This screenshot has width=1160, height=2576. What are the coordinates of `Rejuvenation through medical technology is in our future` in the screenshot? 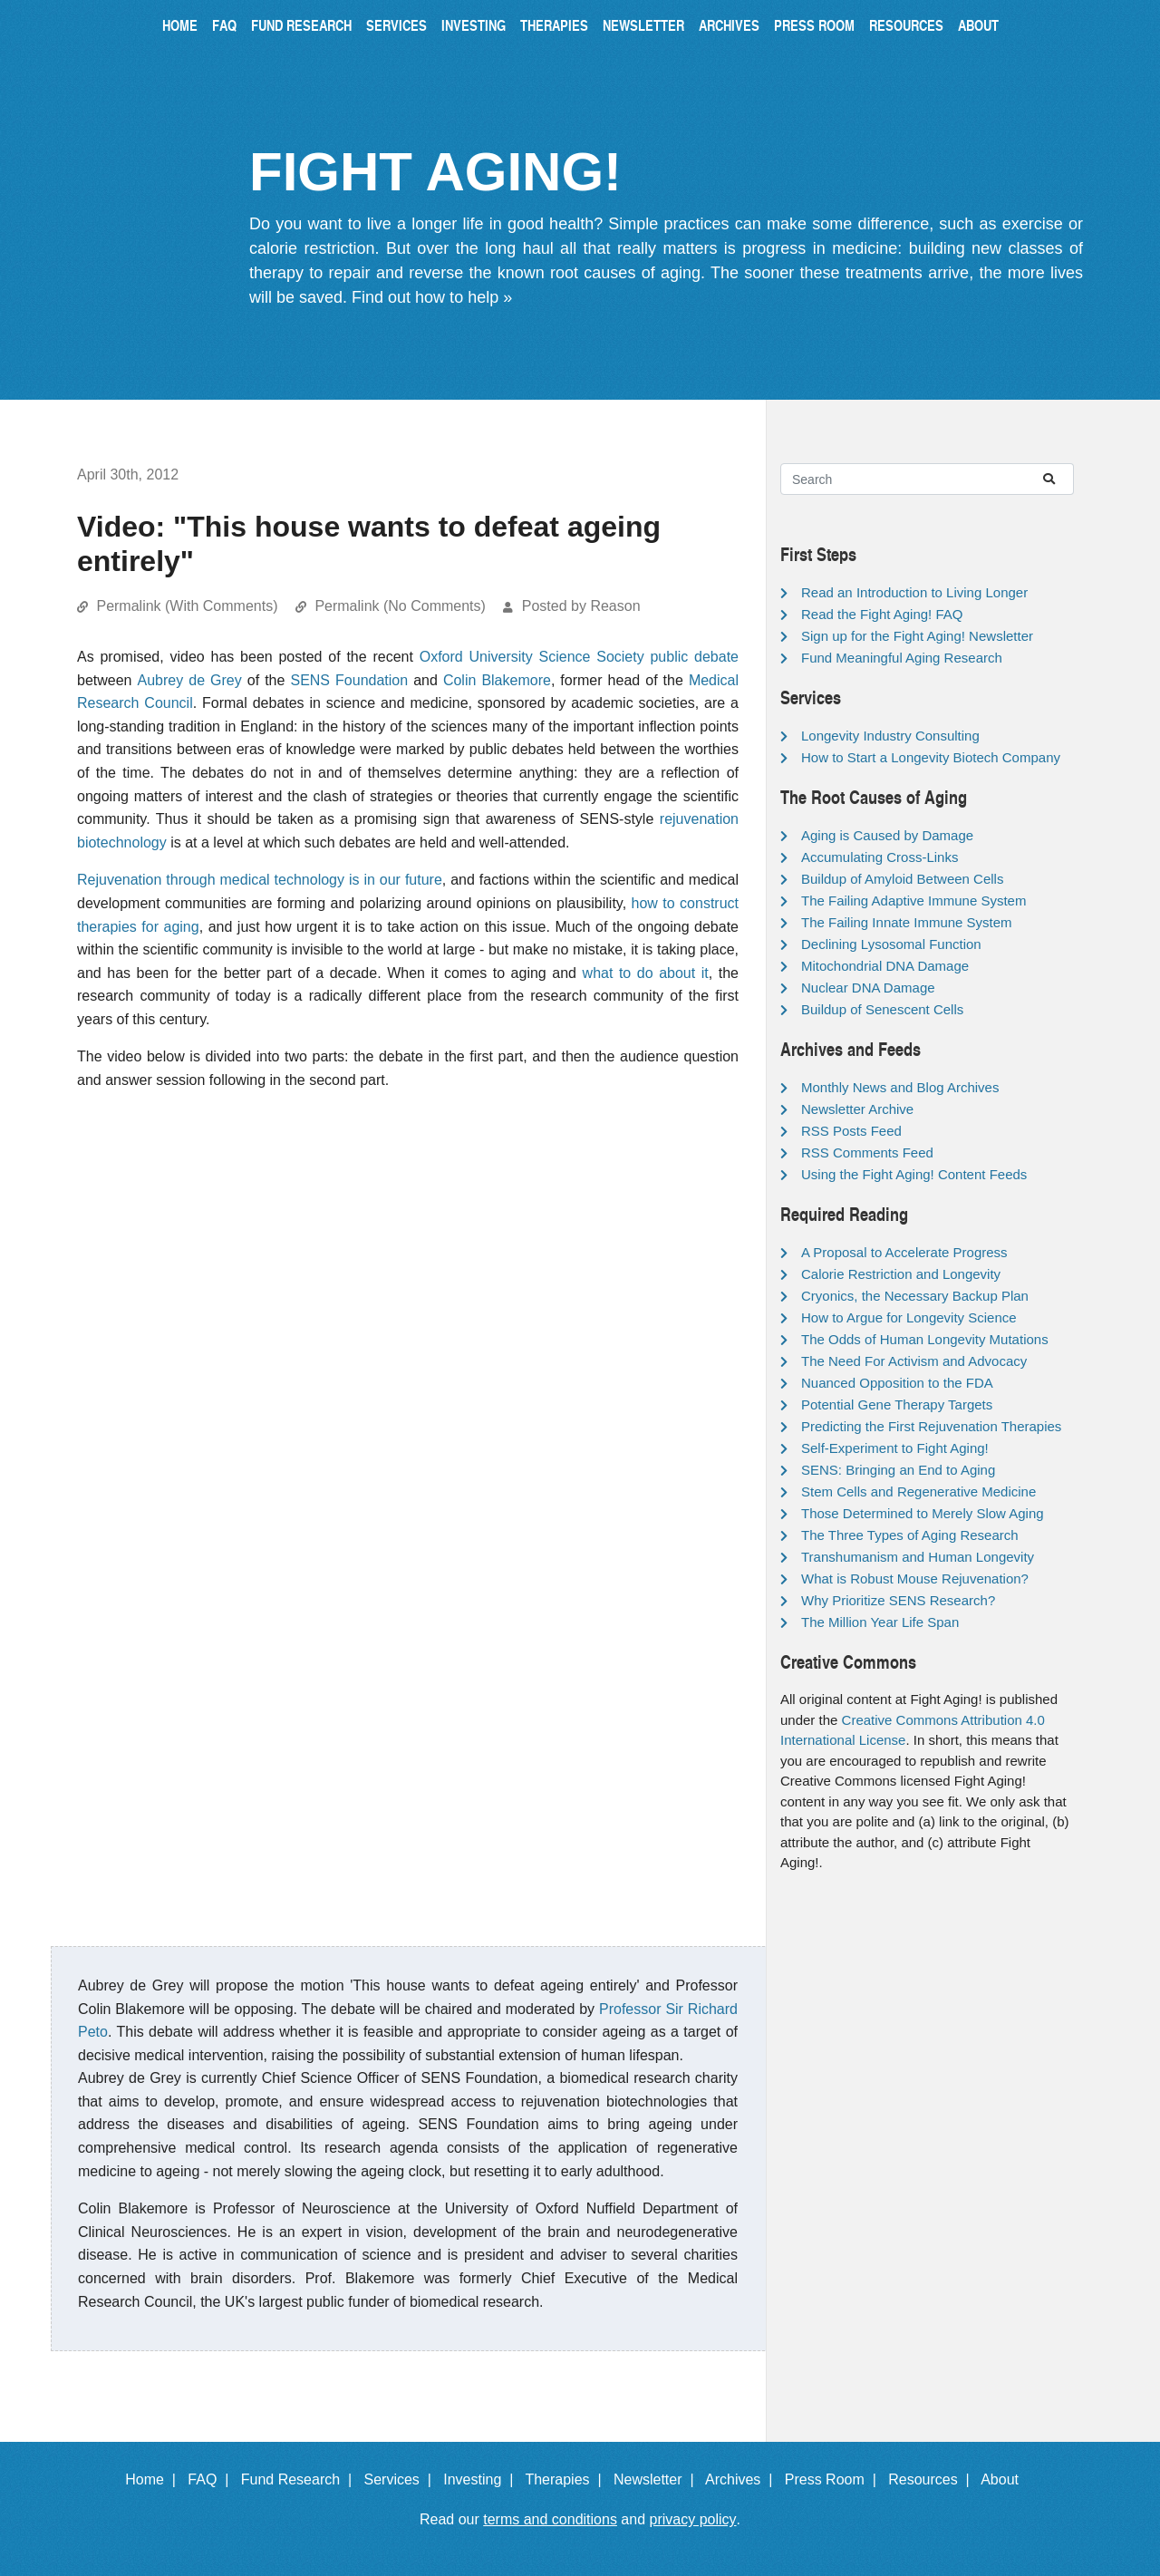 It's located at (259, 879).